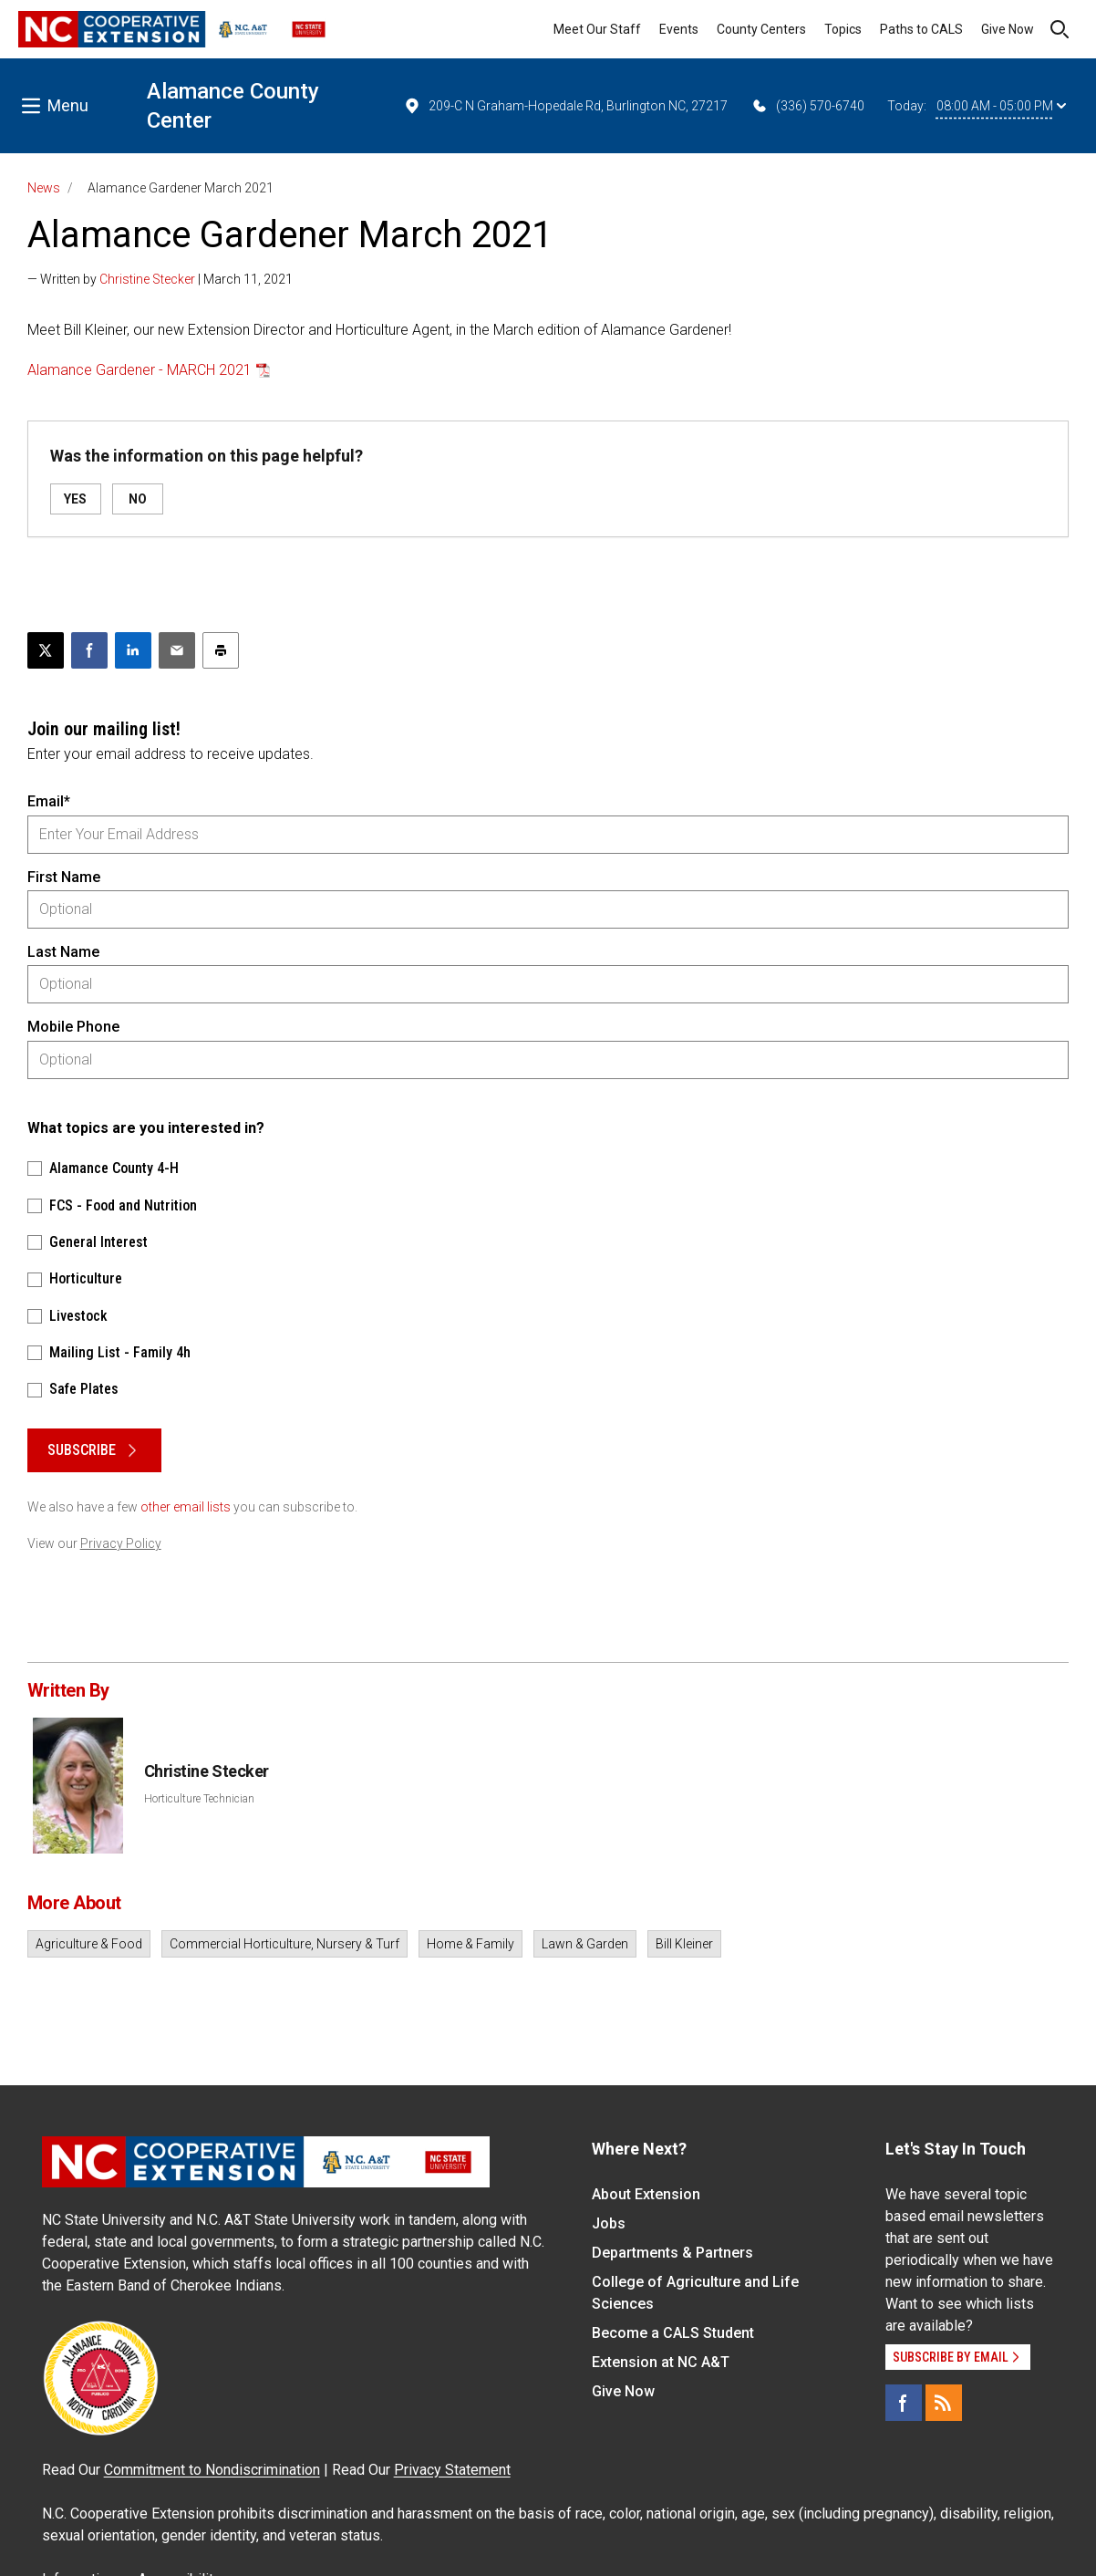 The height and width of the screenshot is (2576, 1096). What do you see at coordinates (212, 2469) in the screenshot?
I see `Commitment to Nondiscrimination` at bounding box center [212, 2469].